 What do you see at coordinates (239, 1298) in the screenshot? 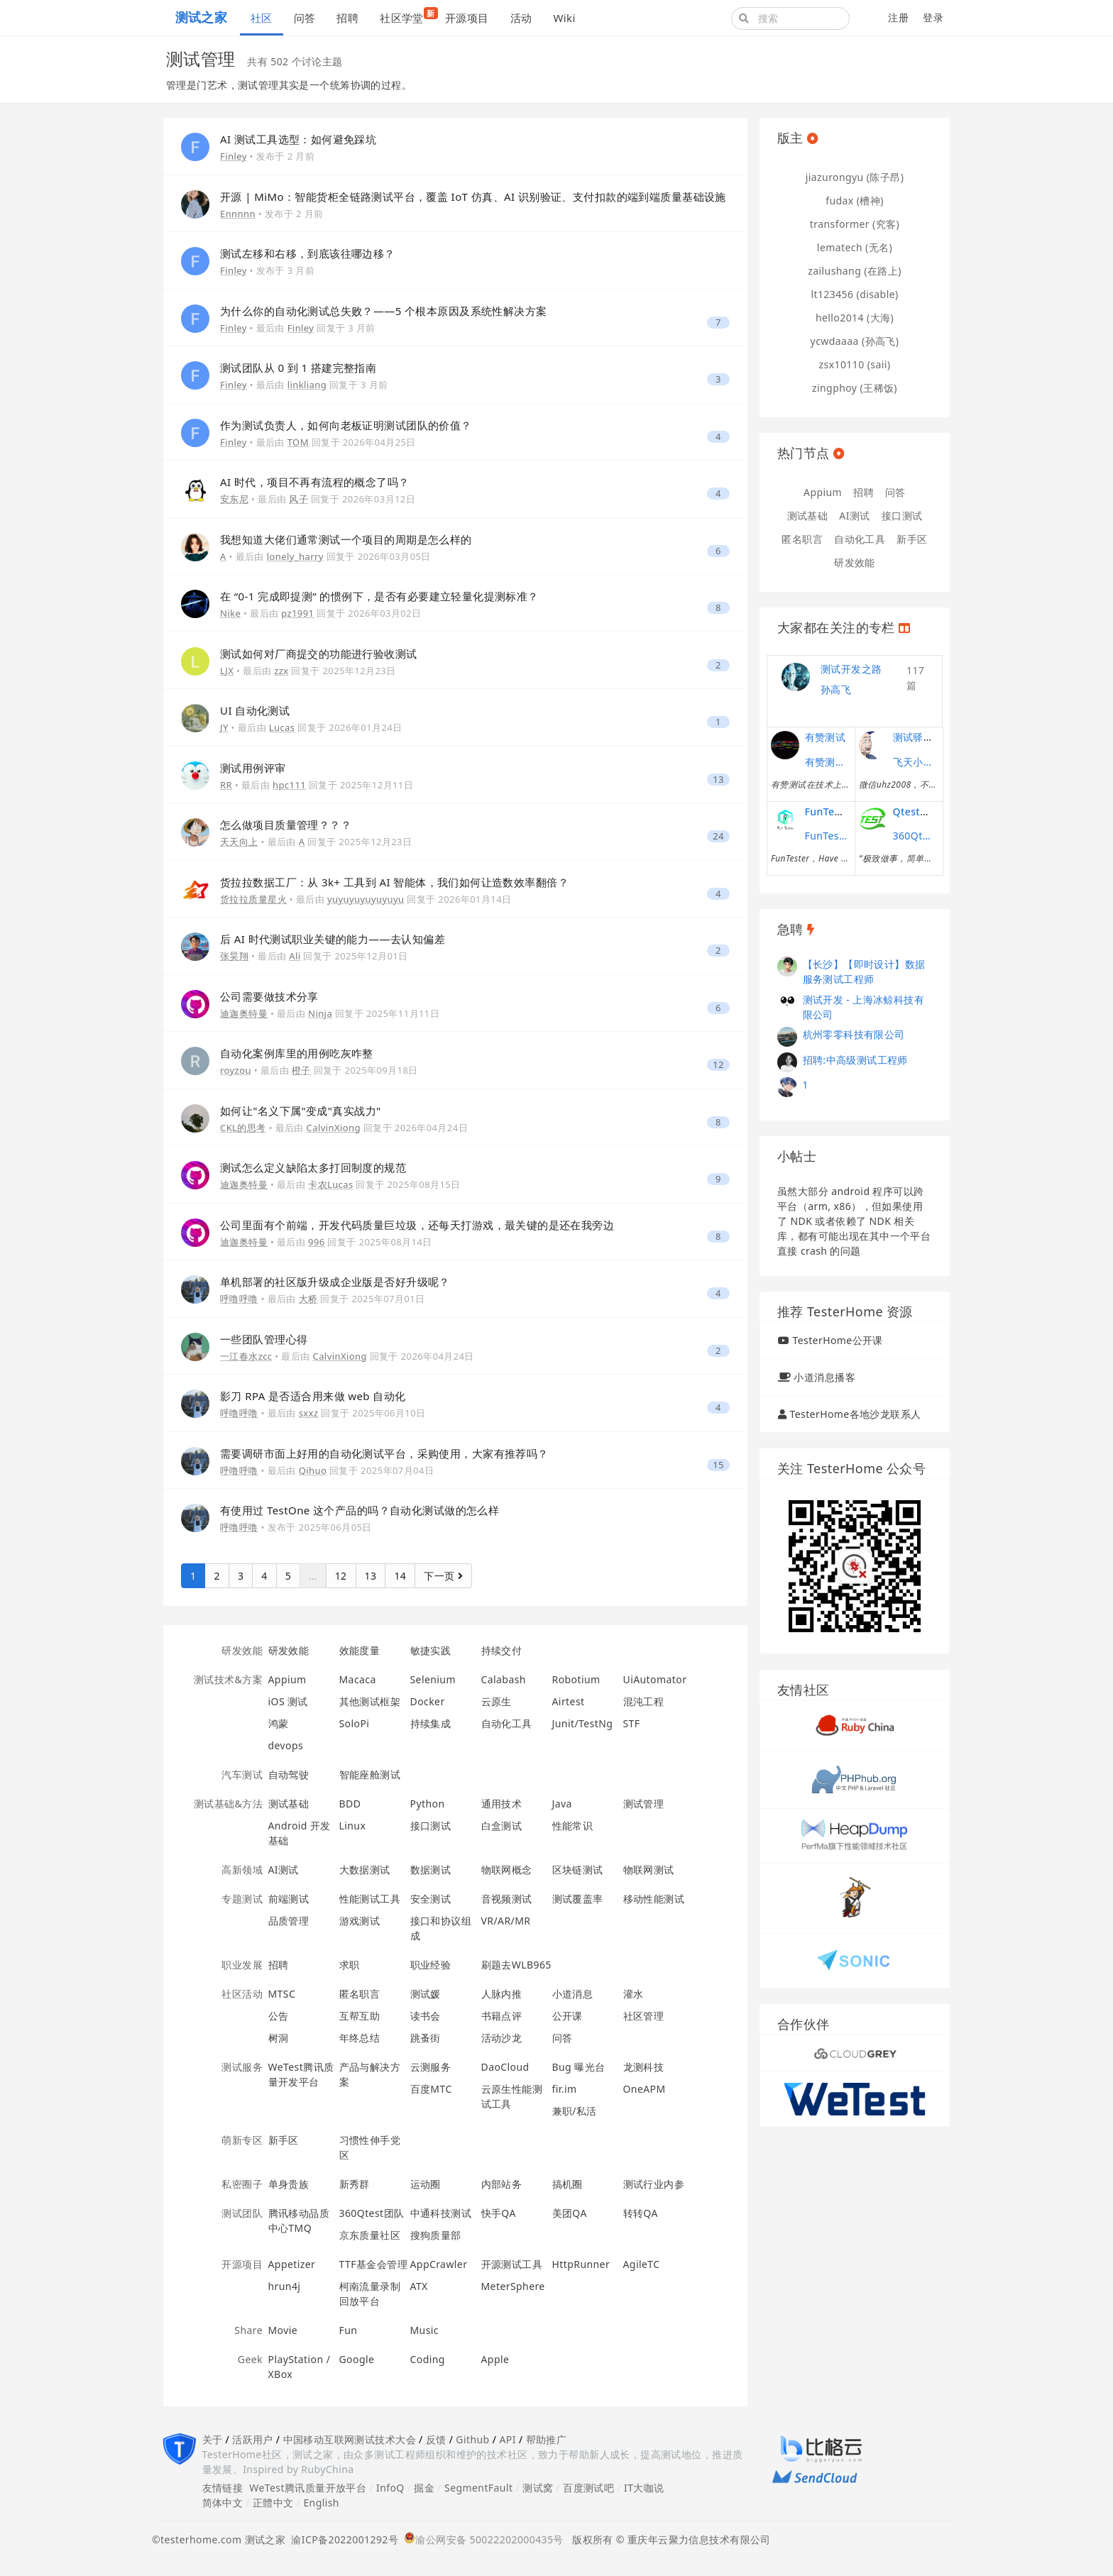
I see `呼噜呼噜` at bounding box center [239, 1298].